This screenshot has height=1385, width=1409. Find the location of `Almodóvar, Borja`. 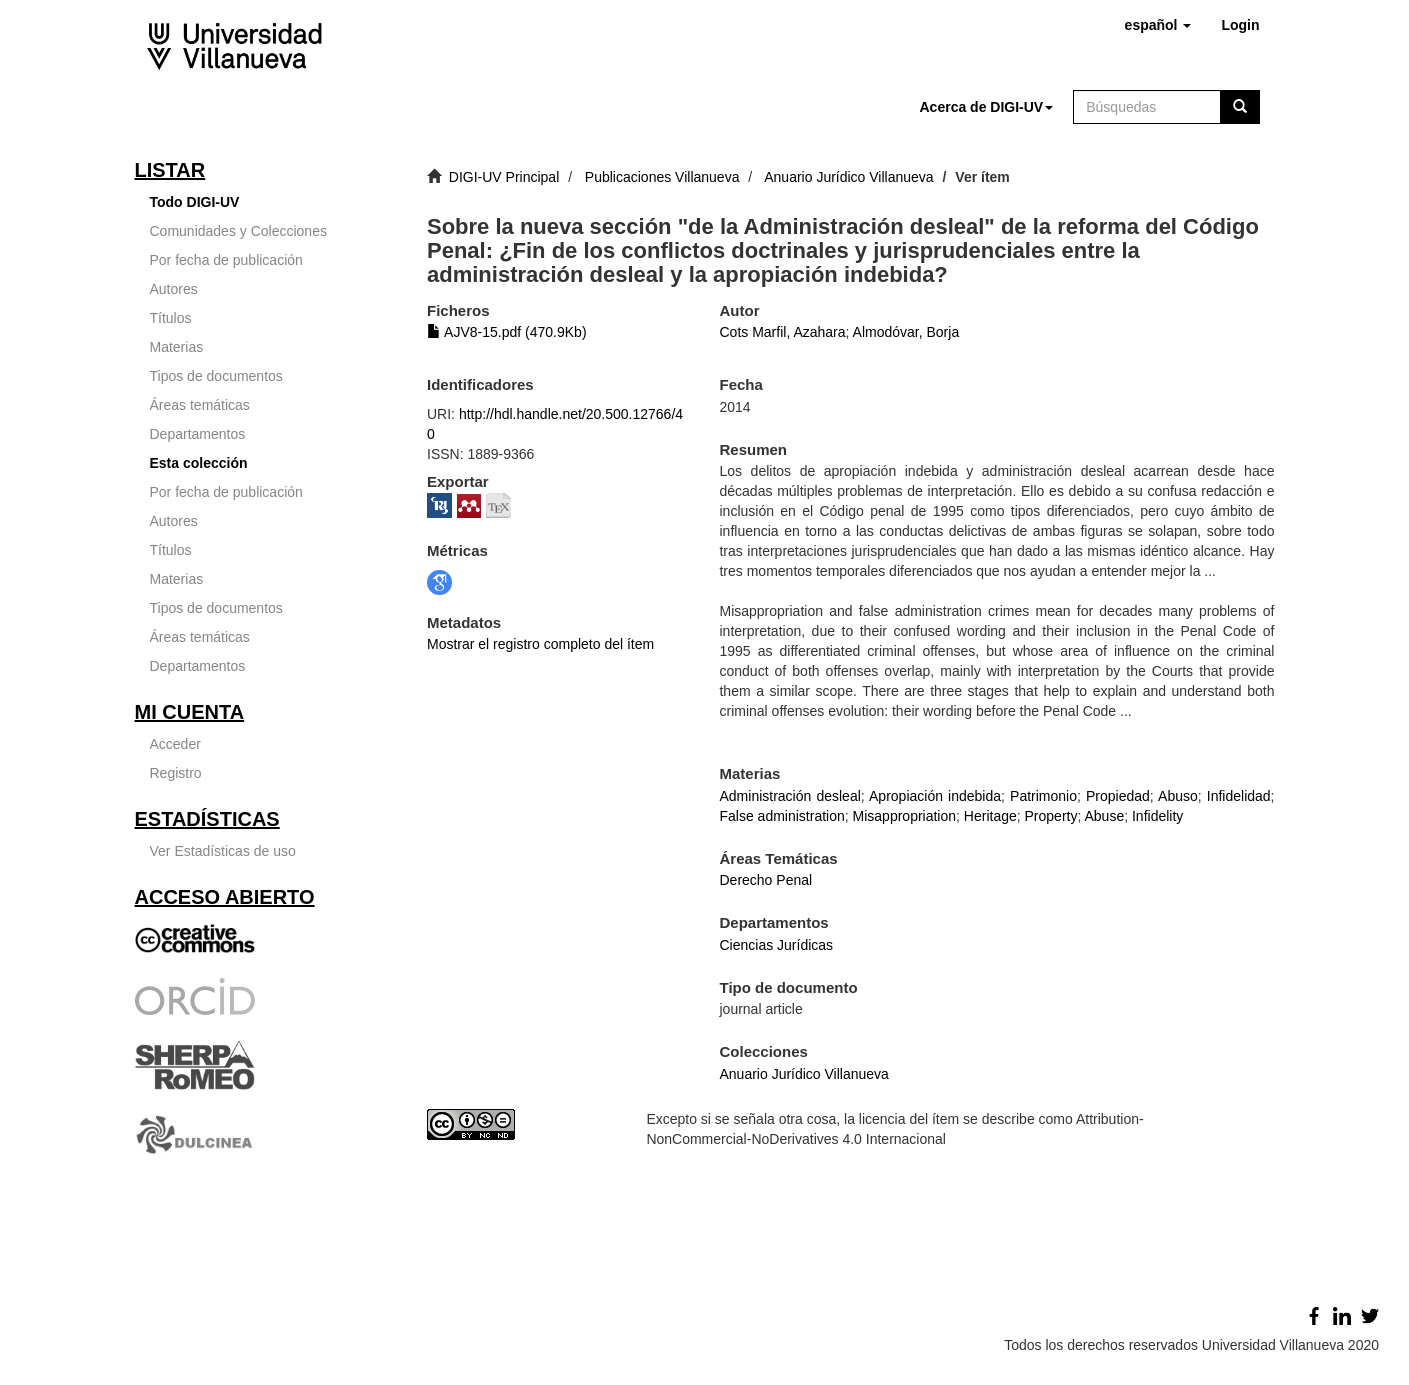

Almodóvar, Borja is located at coordinates (906, 332).